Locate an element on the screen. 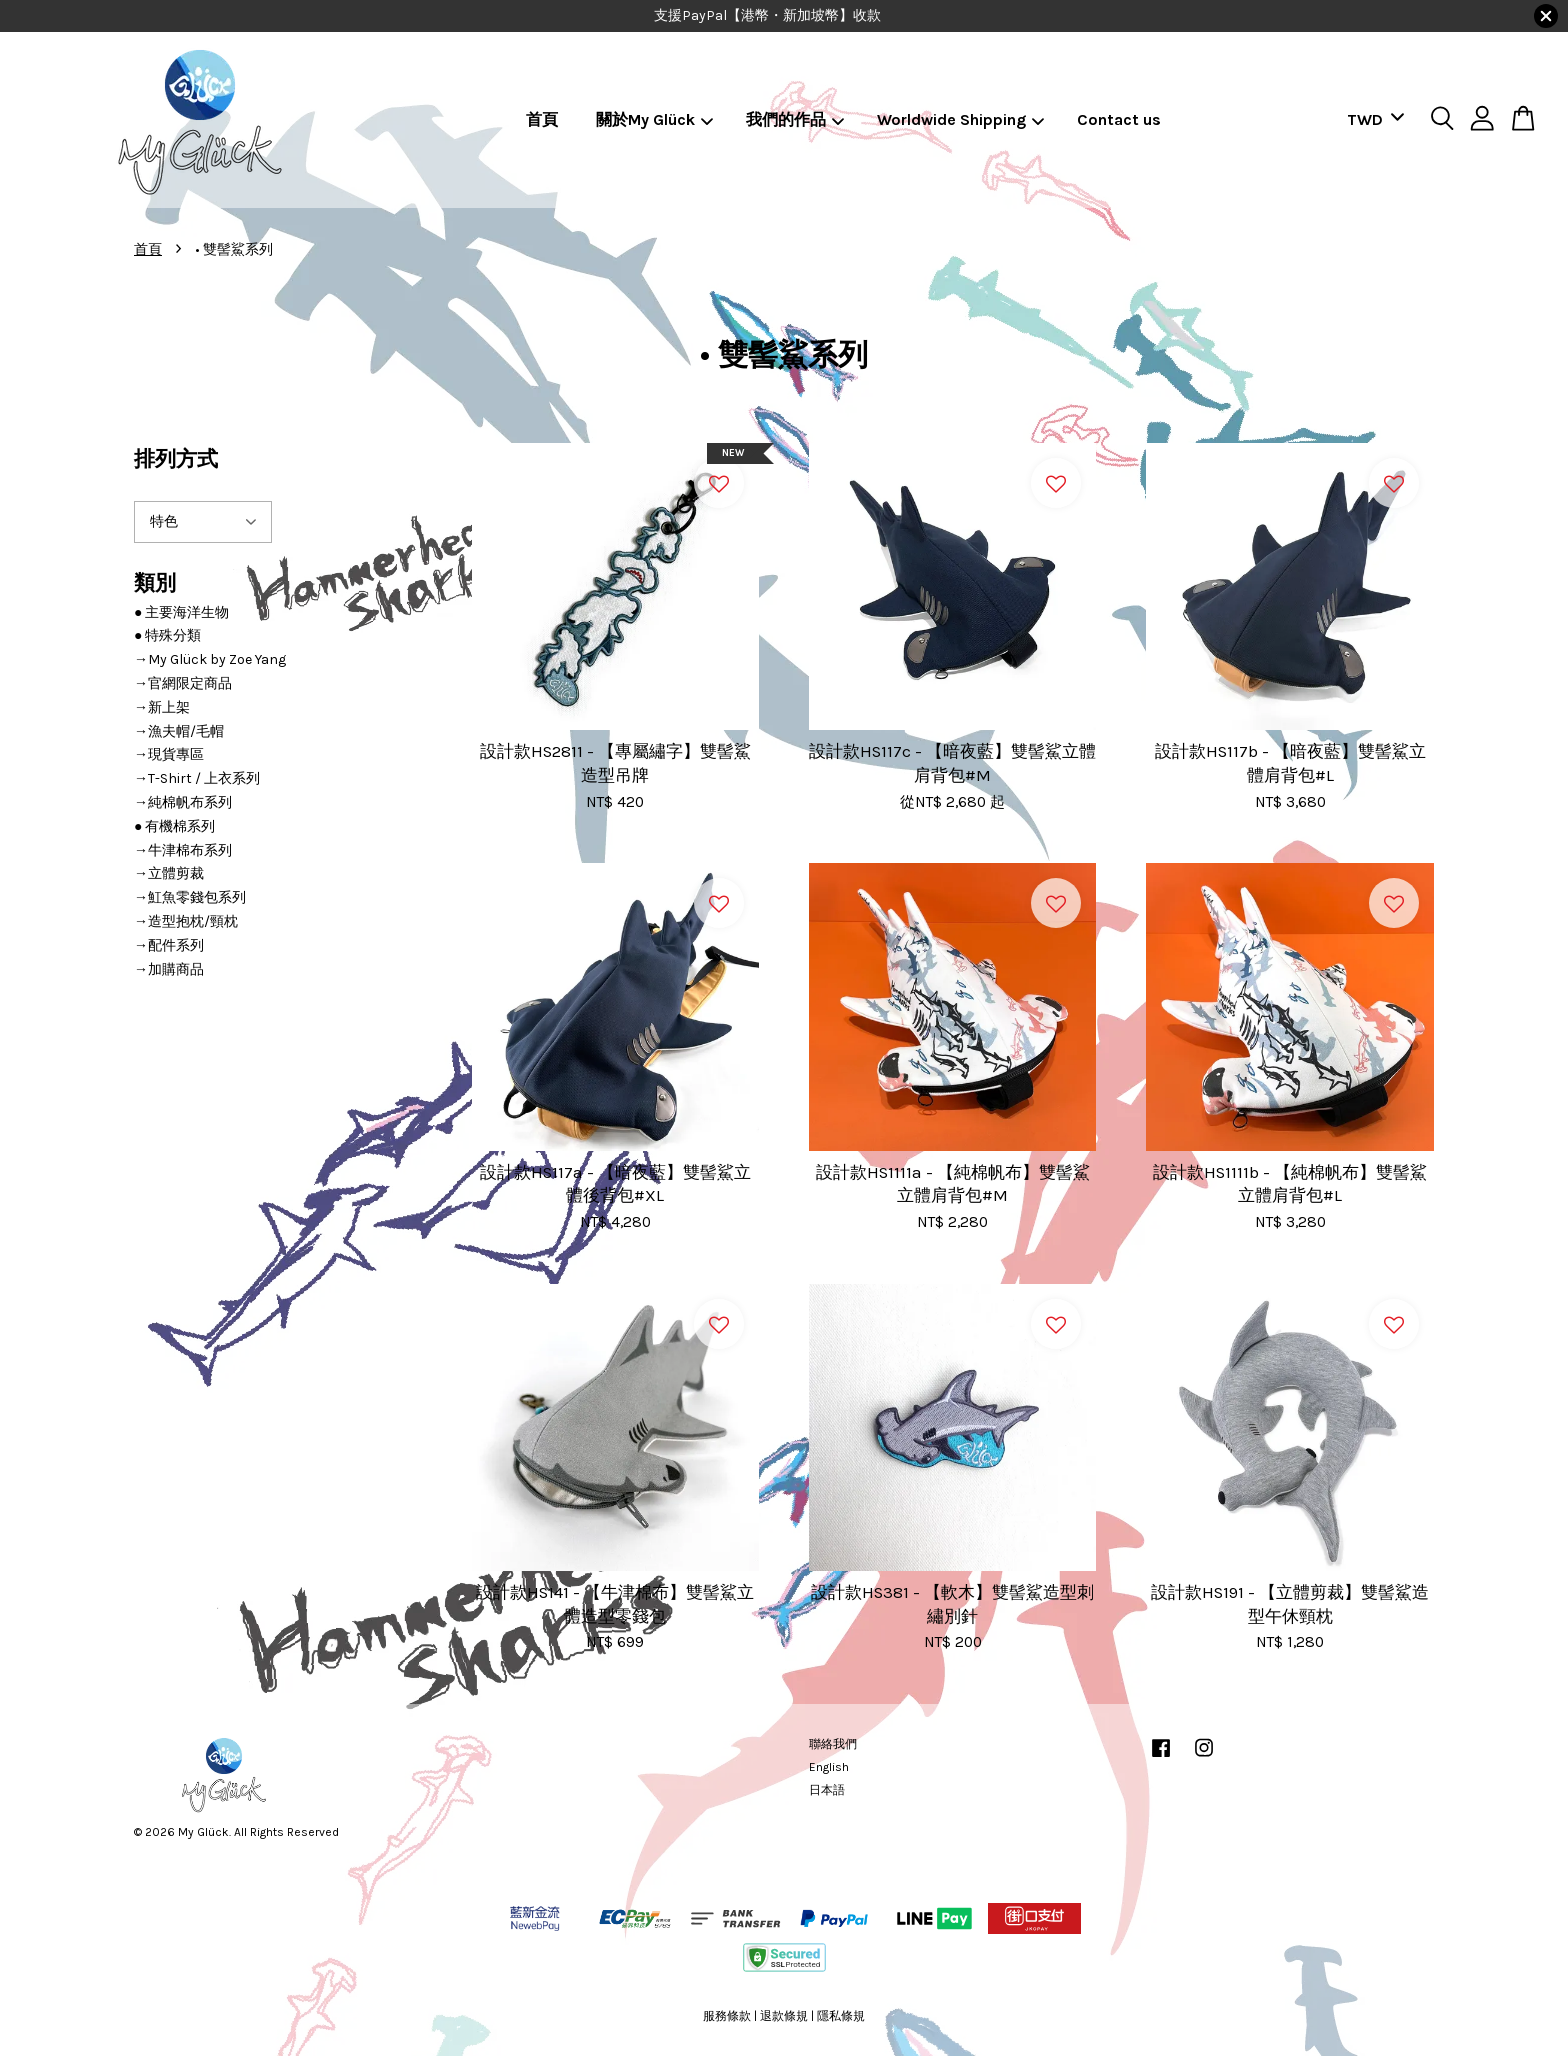 This screenshot has height=2056, width=1568. 我們的作品 is located at coordinates (795, 119).